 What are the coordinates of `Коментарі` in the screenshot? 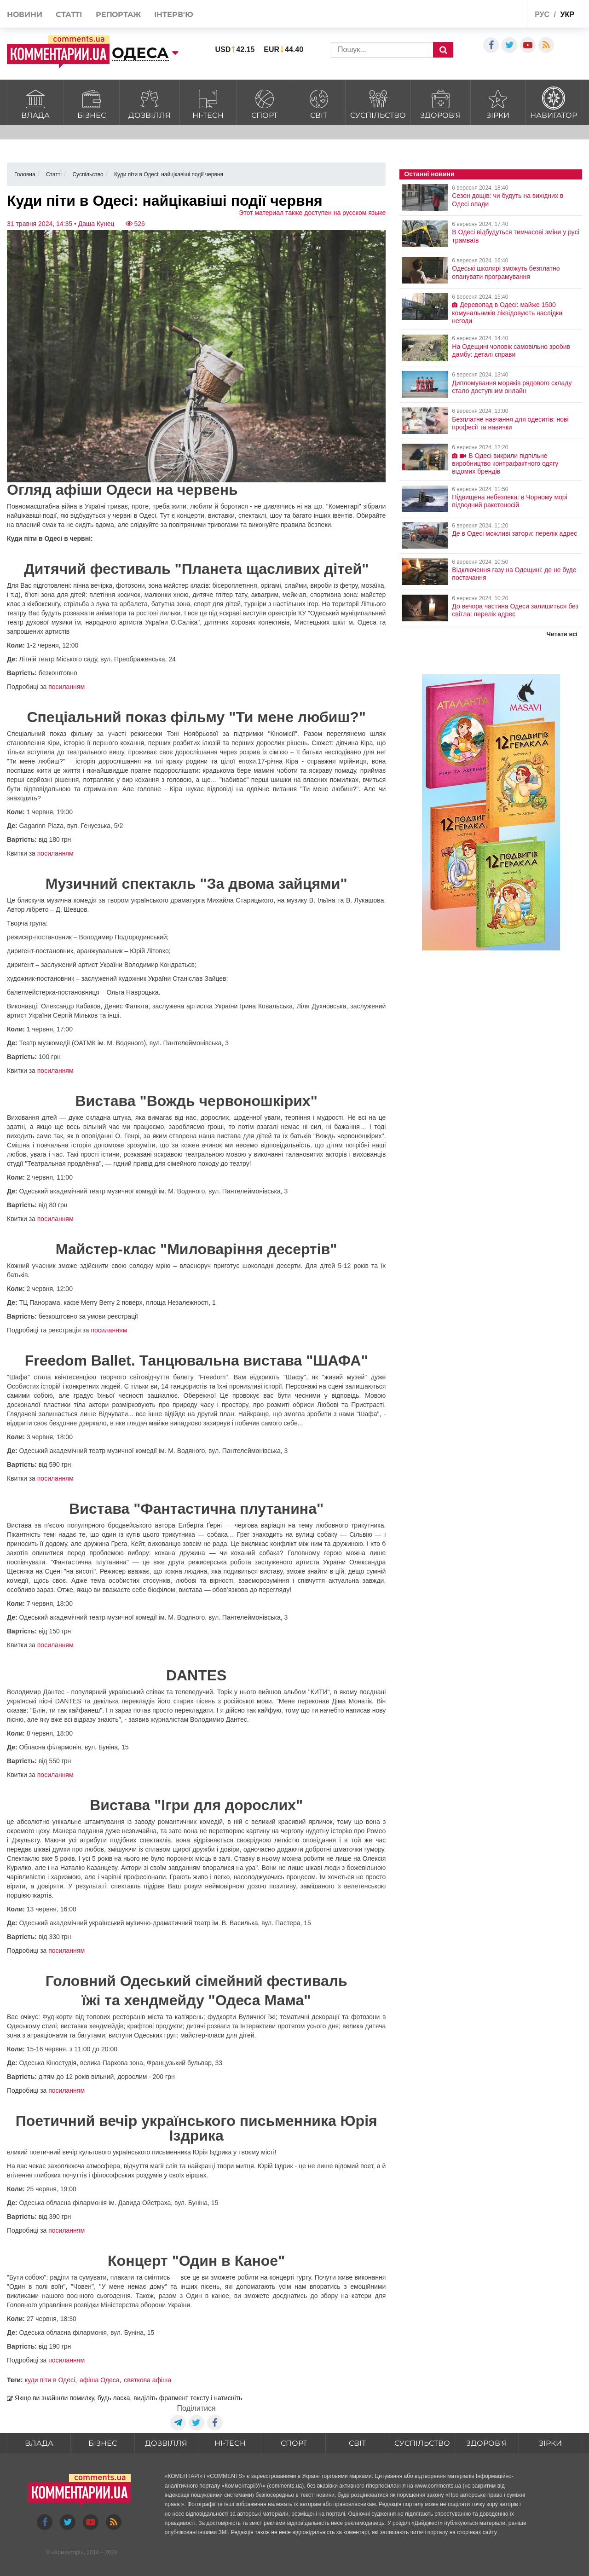 It's located at (67, 2552).